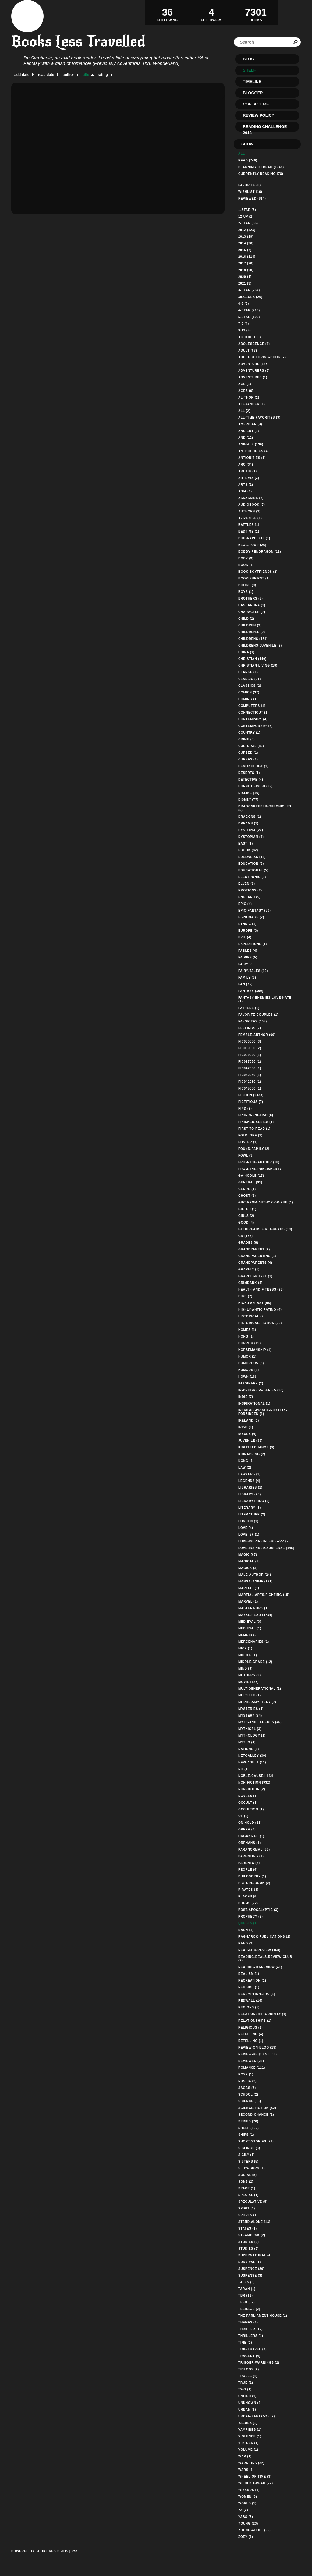 This screenshot has height=2576, width=312. What do you see at coordinates (250, 297) in the screenshot?
I see `39-clues (20)` at bounding box center [250, 297].